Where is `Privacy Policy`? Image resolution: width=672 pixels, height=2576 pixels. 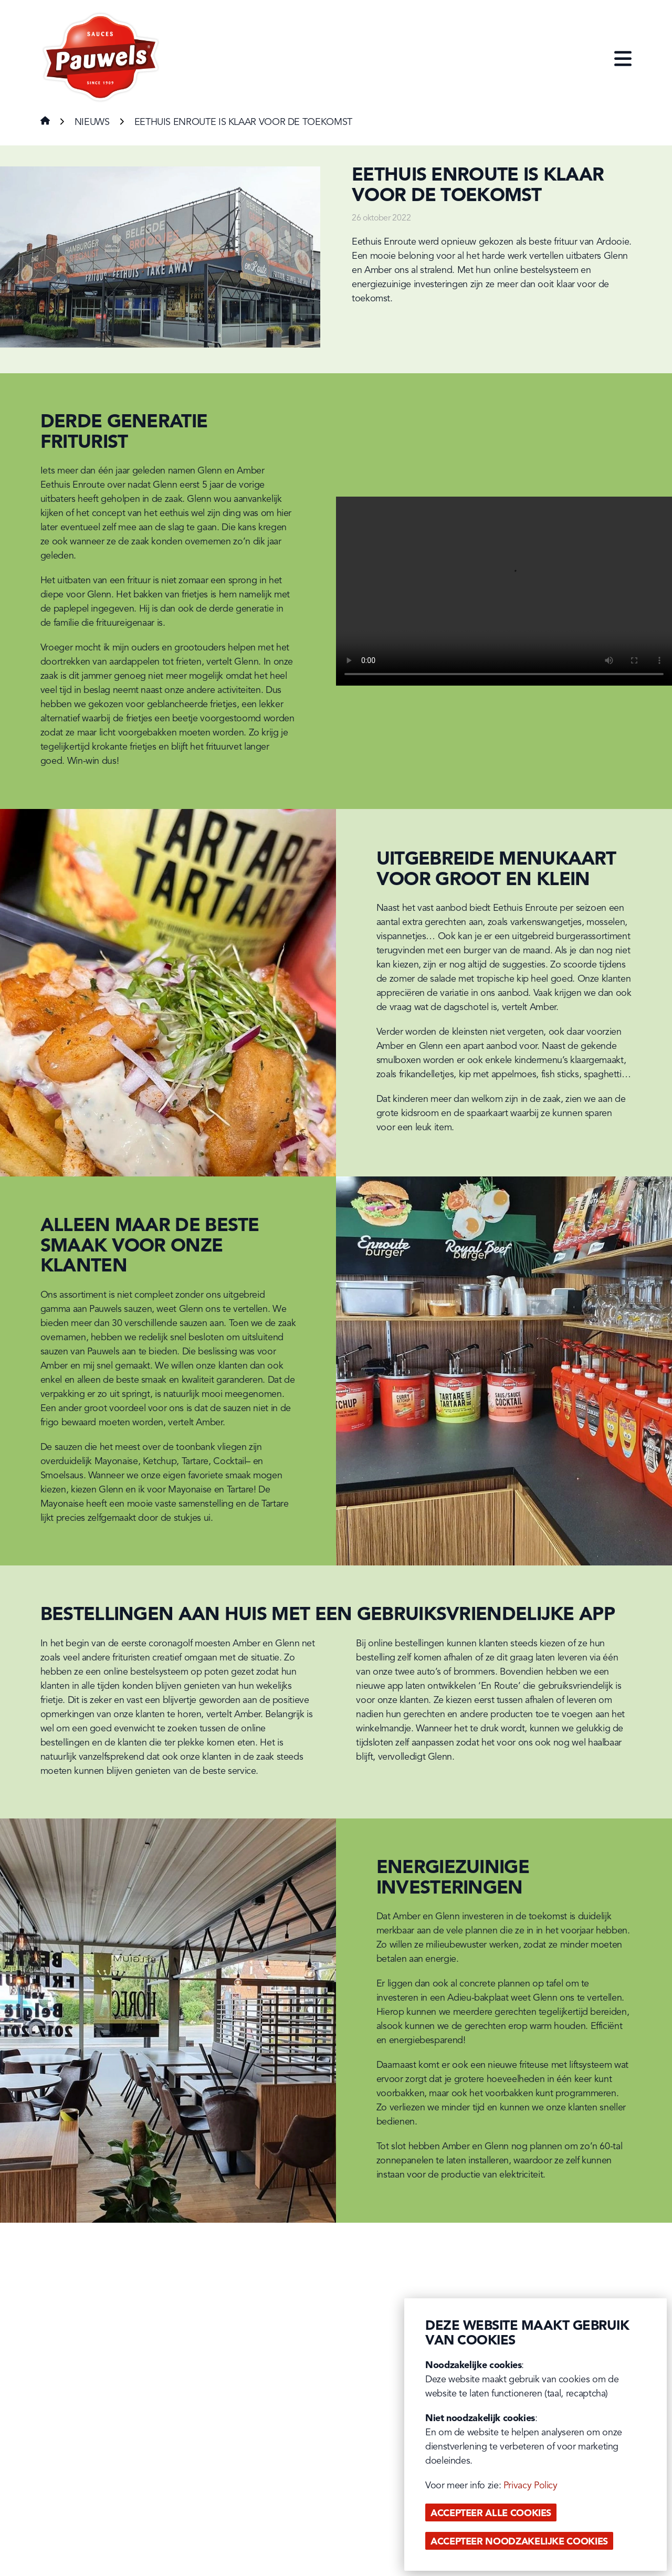
Privacy Policy is located at coordinates (530, 2485).